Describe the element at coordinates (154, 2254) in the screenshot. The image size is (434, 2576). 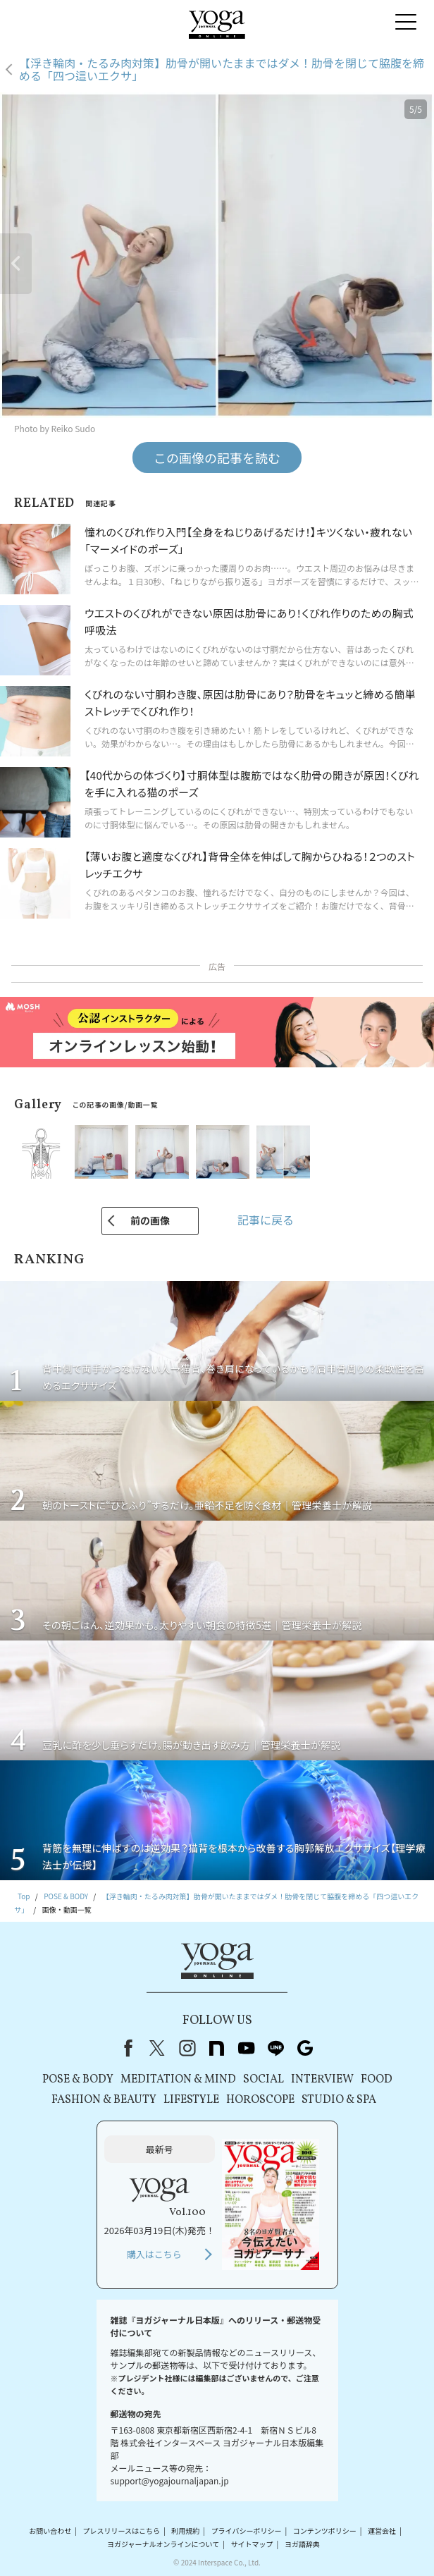
I see `購入はこちら` at that location.